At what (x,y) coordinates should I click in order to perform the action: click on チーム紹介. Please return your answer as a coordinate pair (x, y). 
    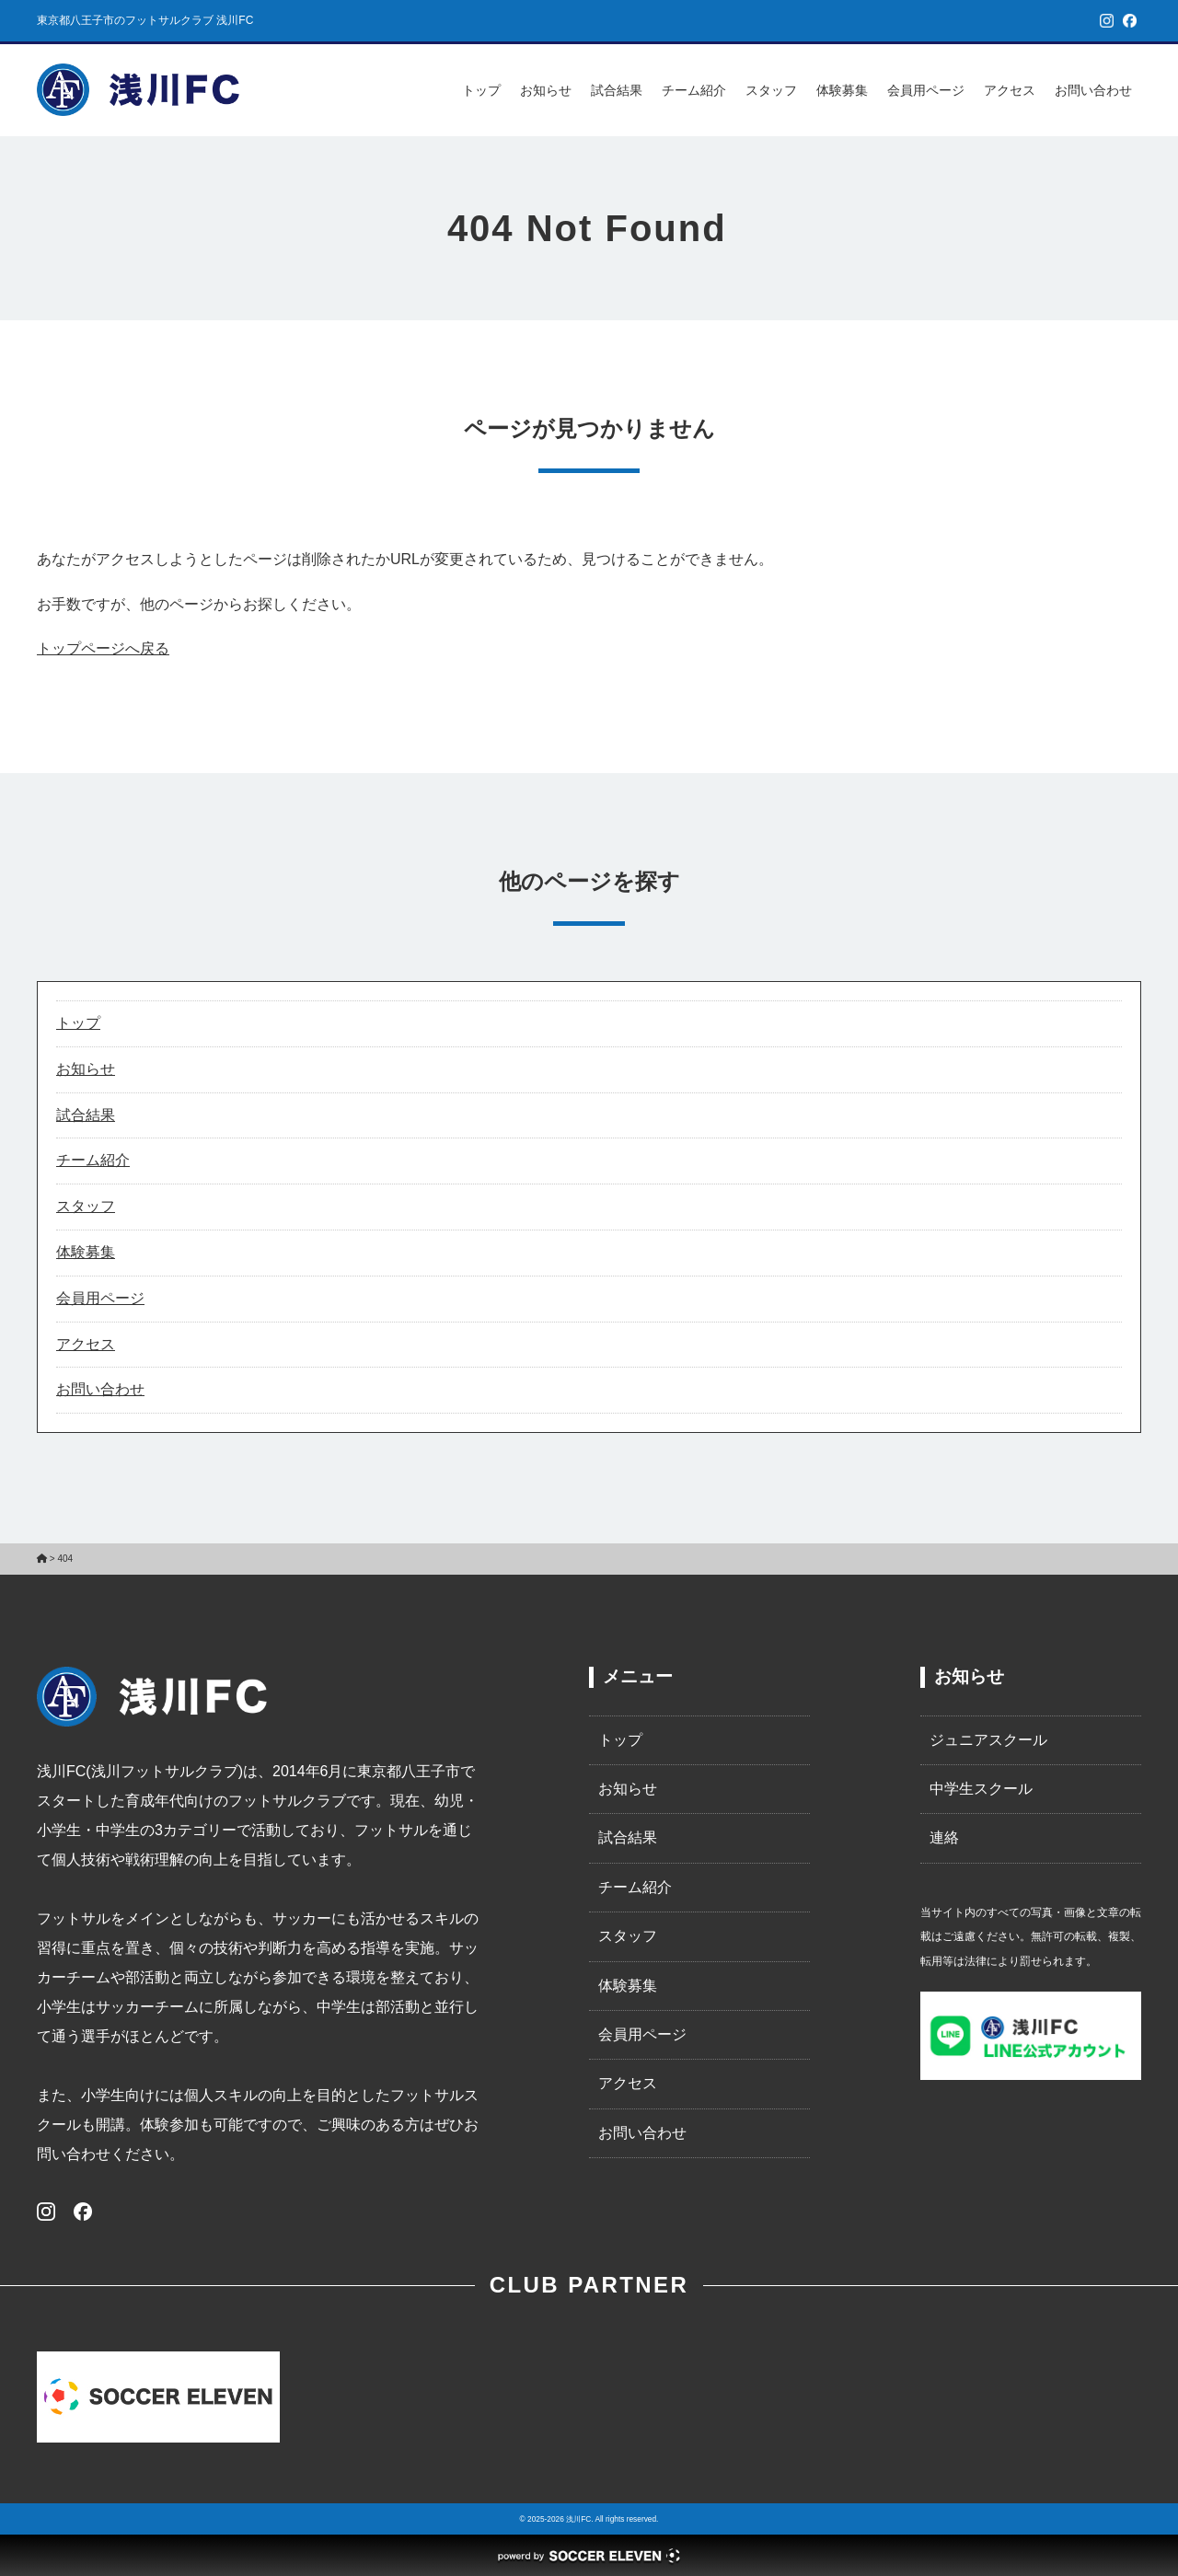
    Looking at the image, I should click on (694, 90).